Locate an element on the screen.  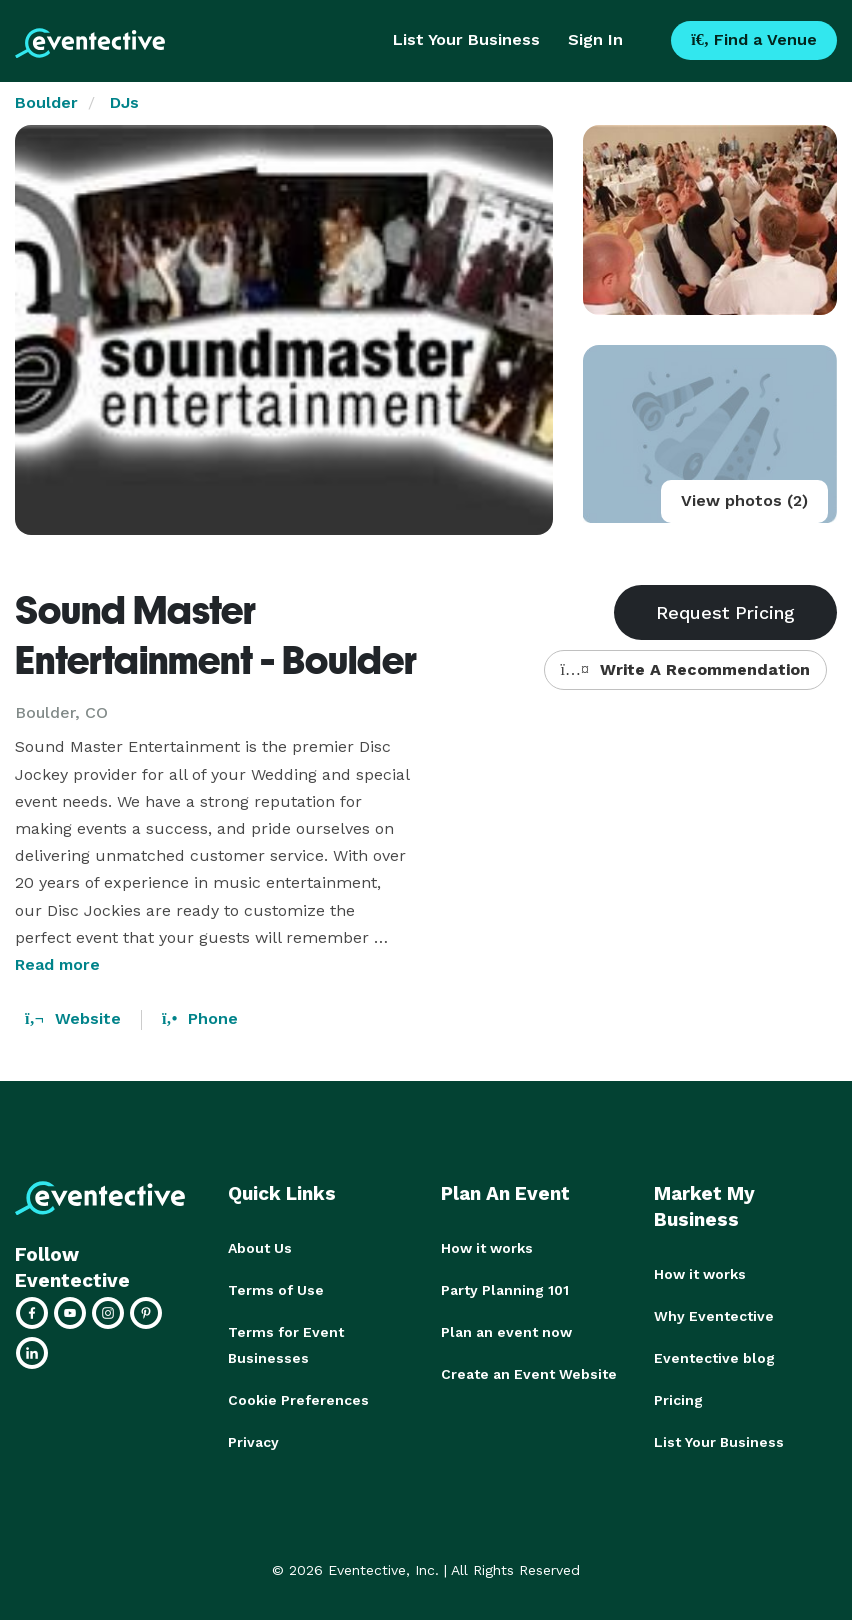
Website is located at coordinates (73, 1018).